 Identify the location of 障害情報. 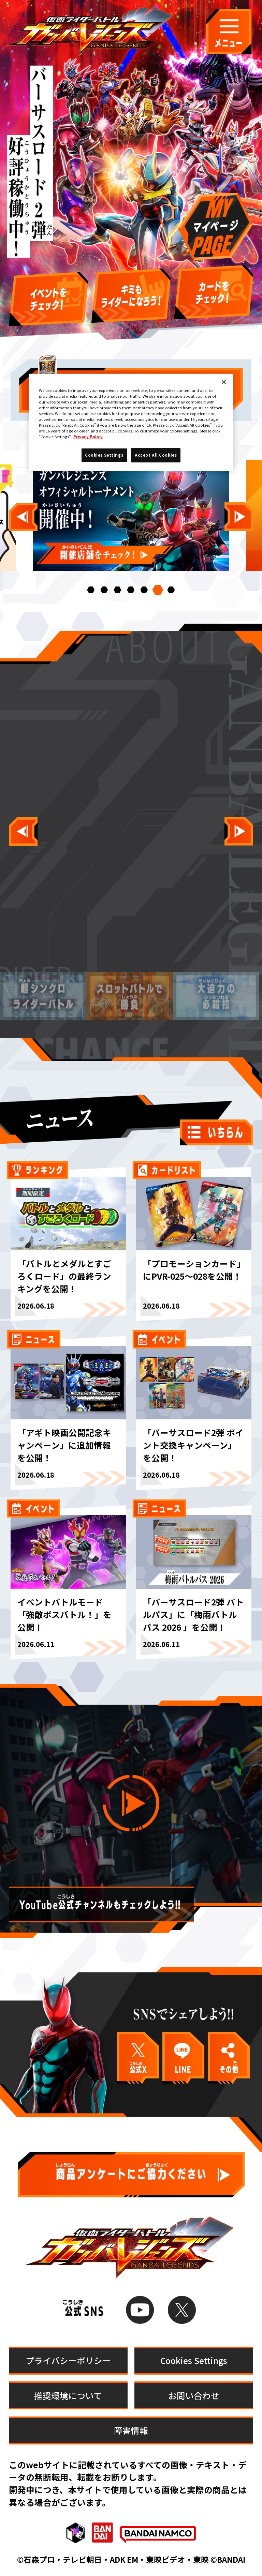
(131, 2430).